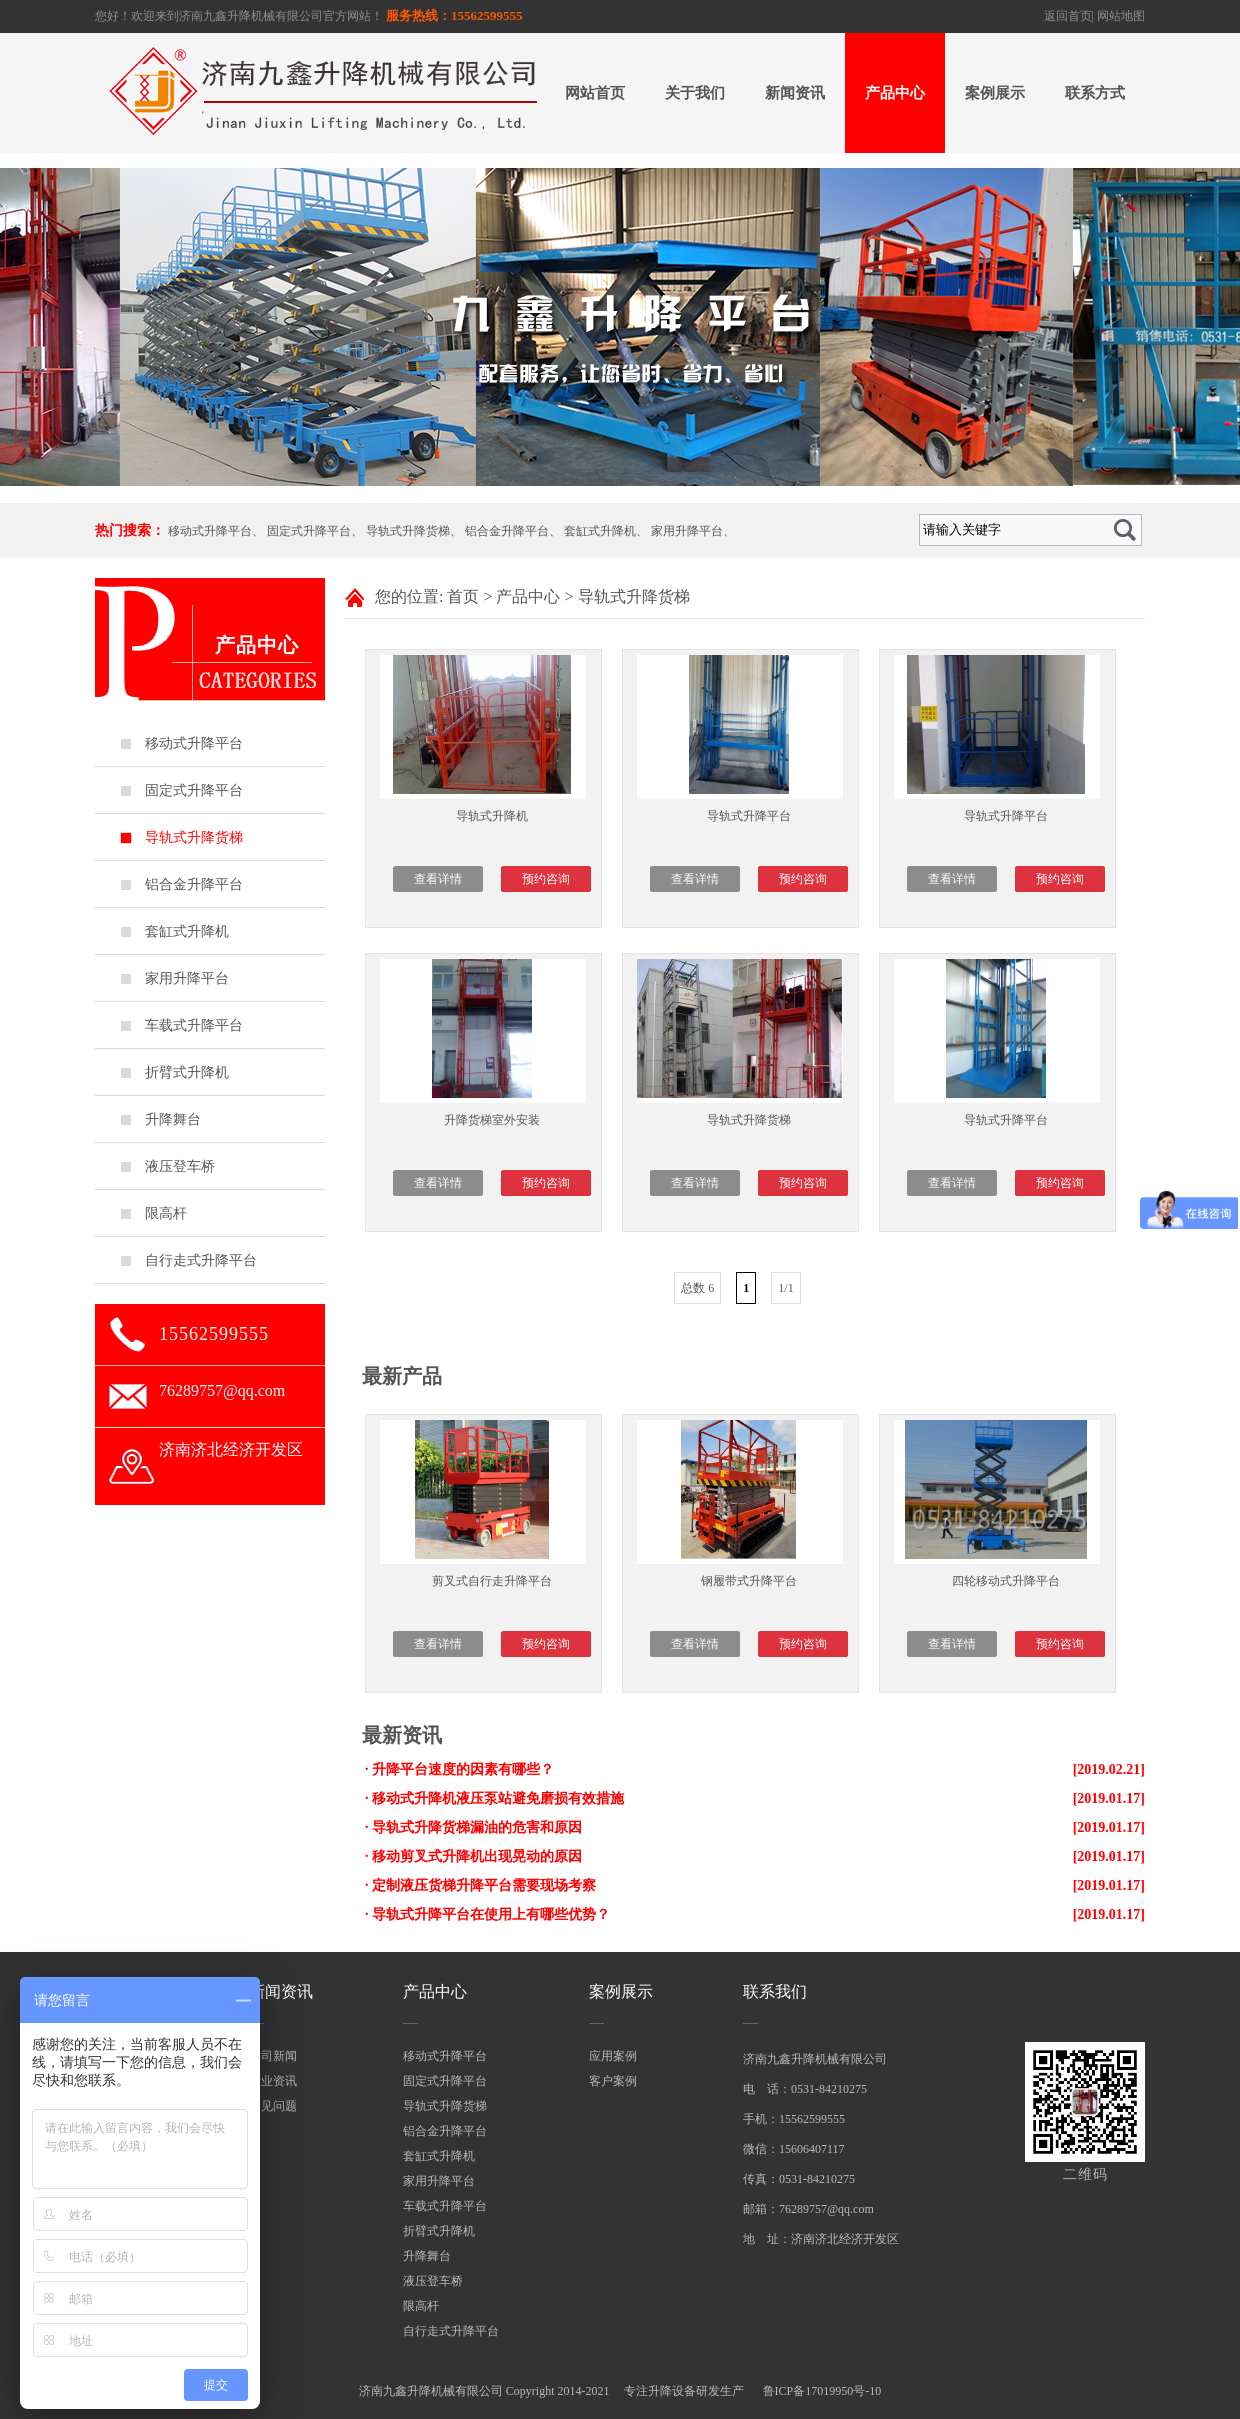 The height and width of the screenshot is (2419, 1240). I want to click on 自行走式升降平台, so click(201, 1260).